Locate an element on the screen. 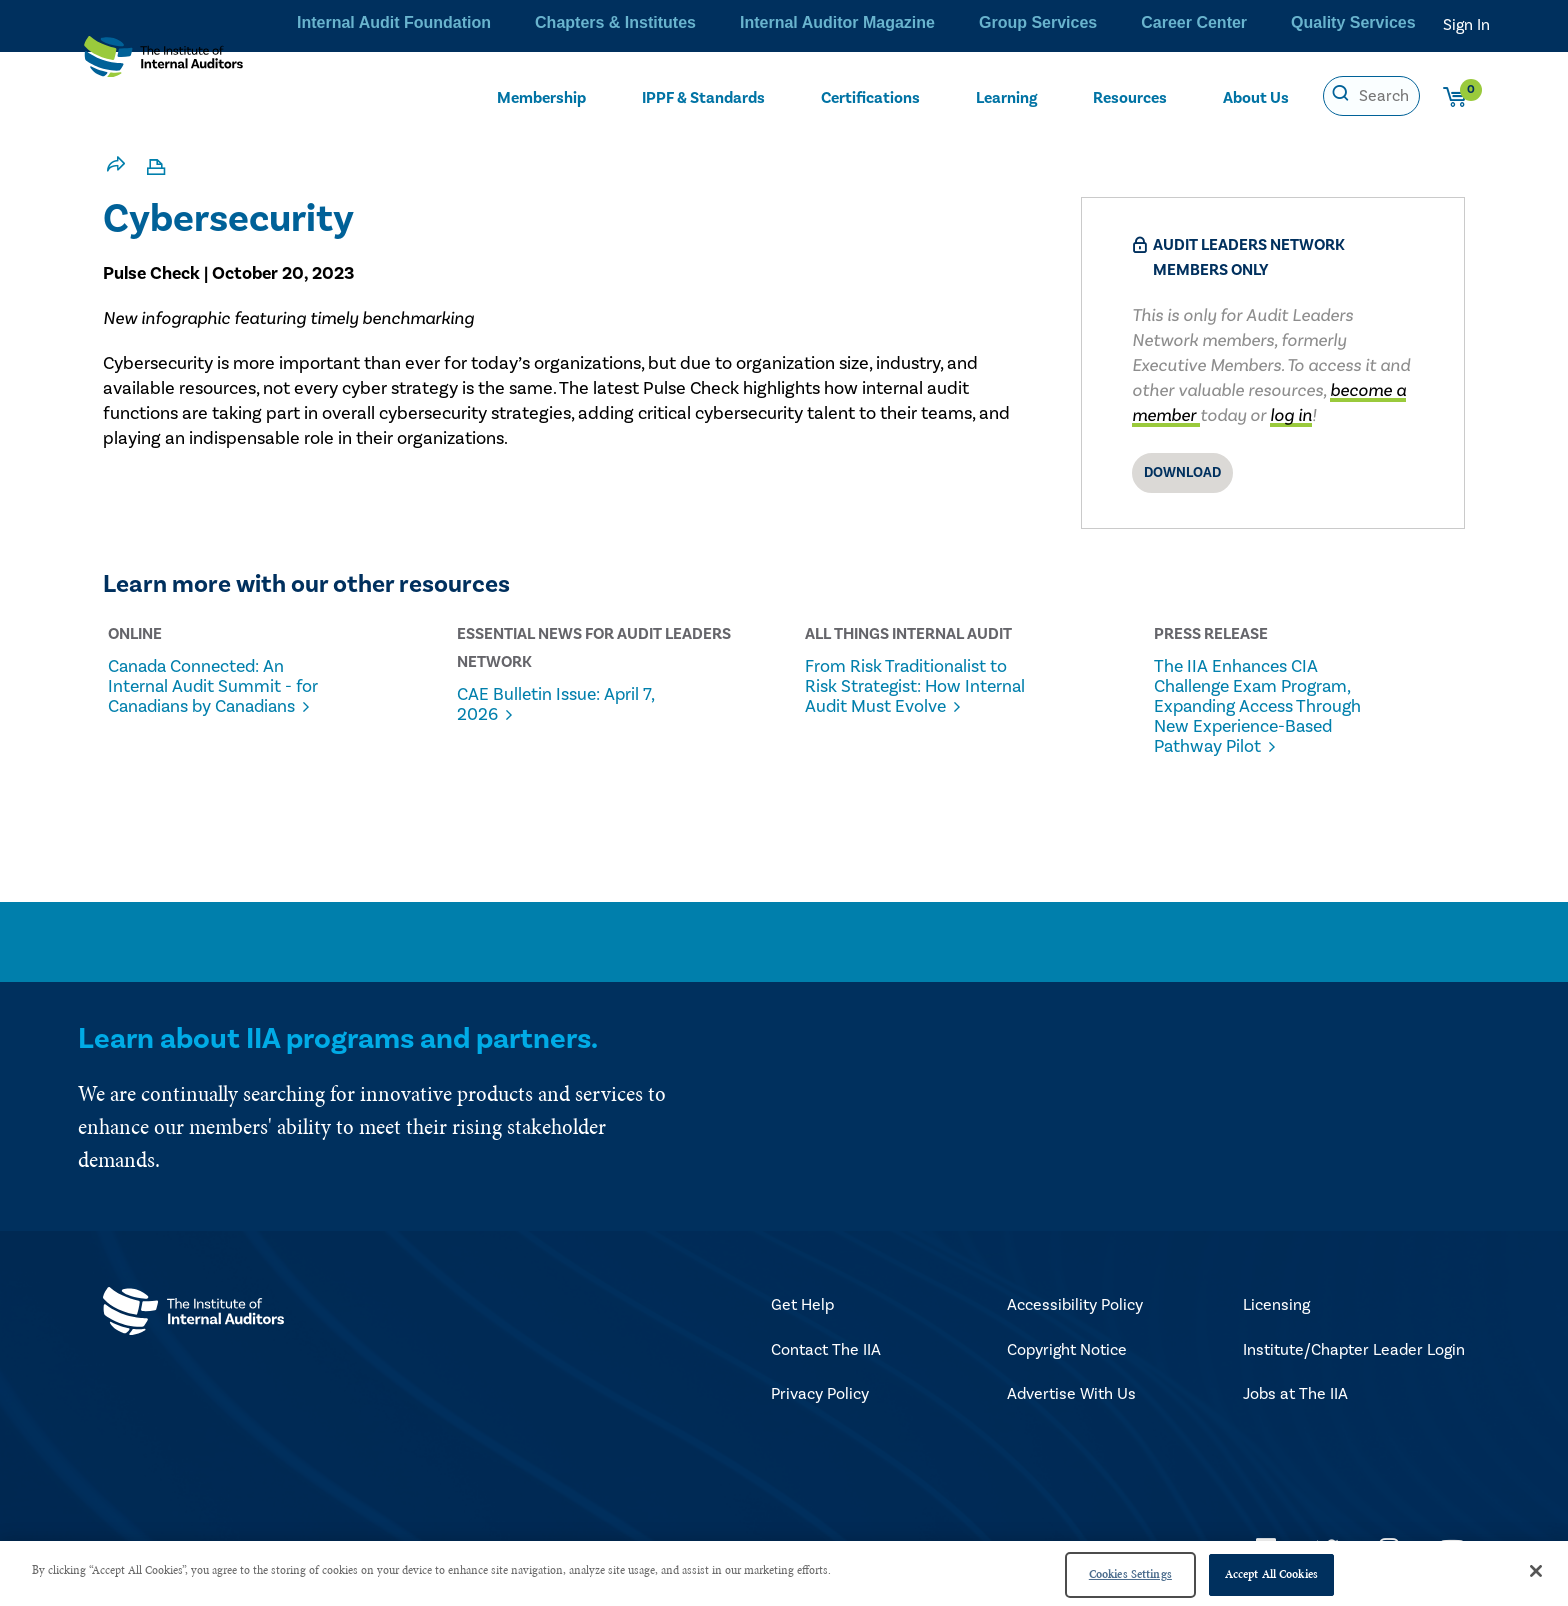 Image resolution: width=1568 pixels, height=1606 pixels. Accept All Cookies is located at coordinates (1271, 1574).